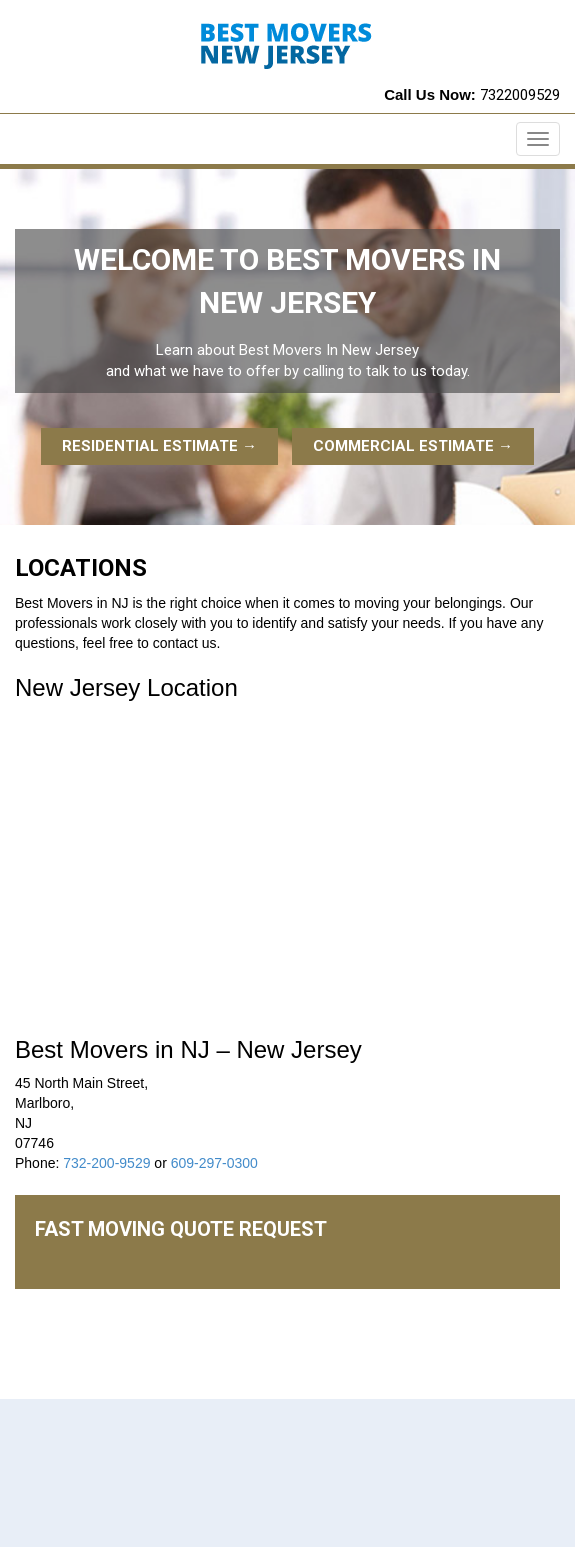 The height and width of the screenshot is (1547, 575). What do you see at coordinates (520, 95) in the screenshot?
I see `7322009529` at bounding box center [520, 95].